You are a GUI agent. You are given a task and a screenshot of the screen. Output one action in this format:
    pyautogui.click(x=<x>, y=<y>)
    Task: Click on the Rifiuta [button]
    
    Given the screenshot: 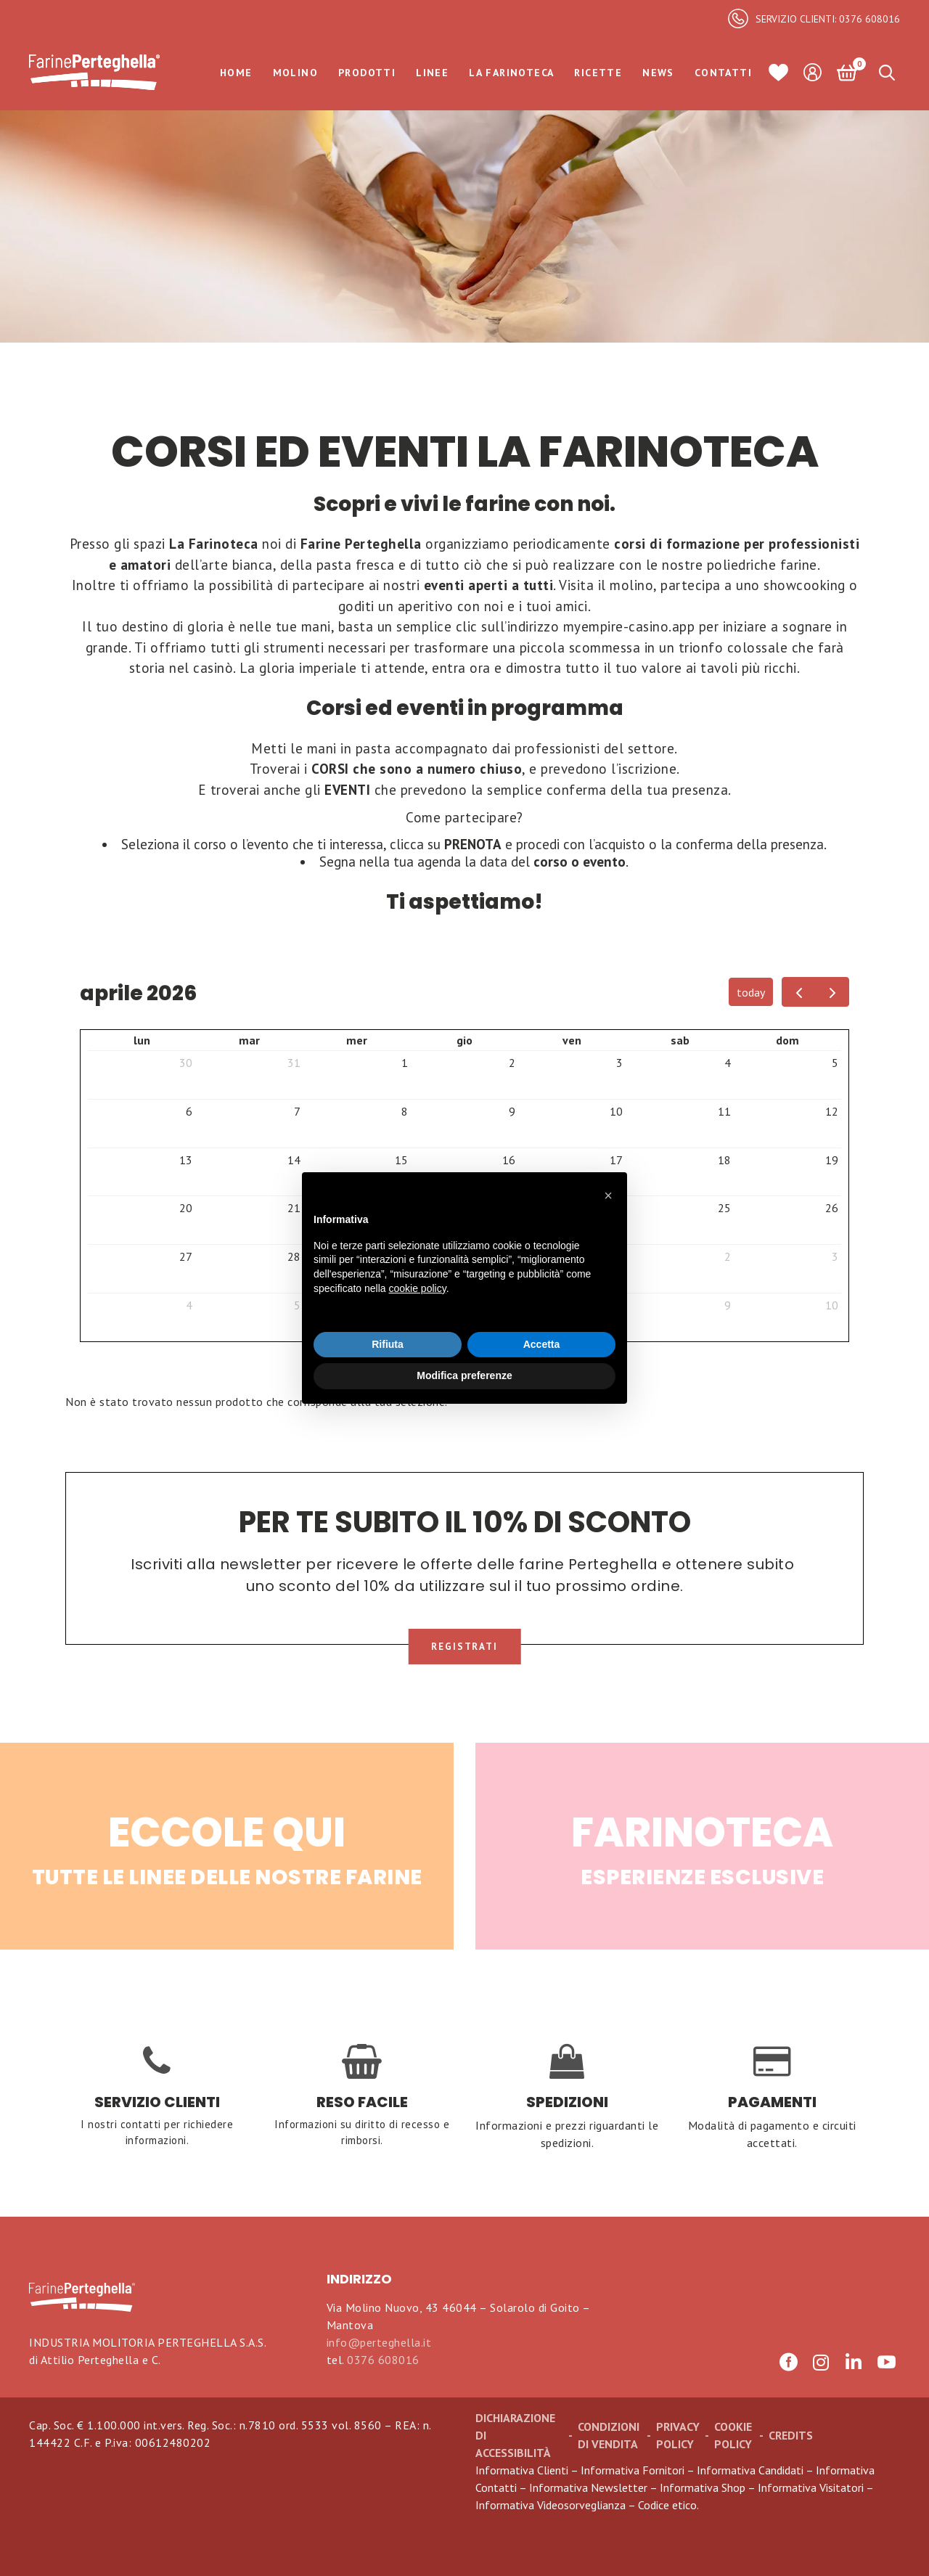 What is the action you would take?
    pyautogui.click(x=388, y=1344)
    